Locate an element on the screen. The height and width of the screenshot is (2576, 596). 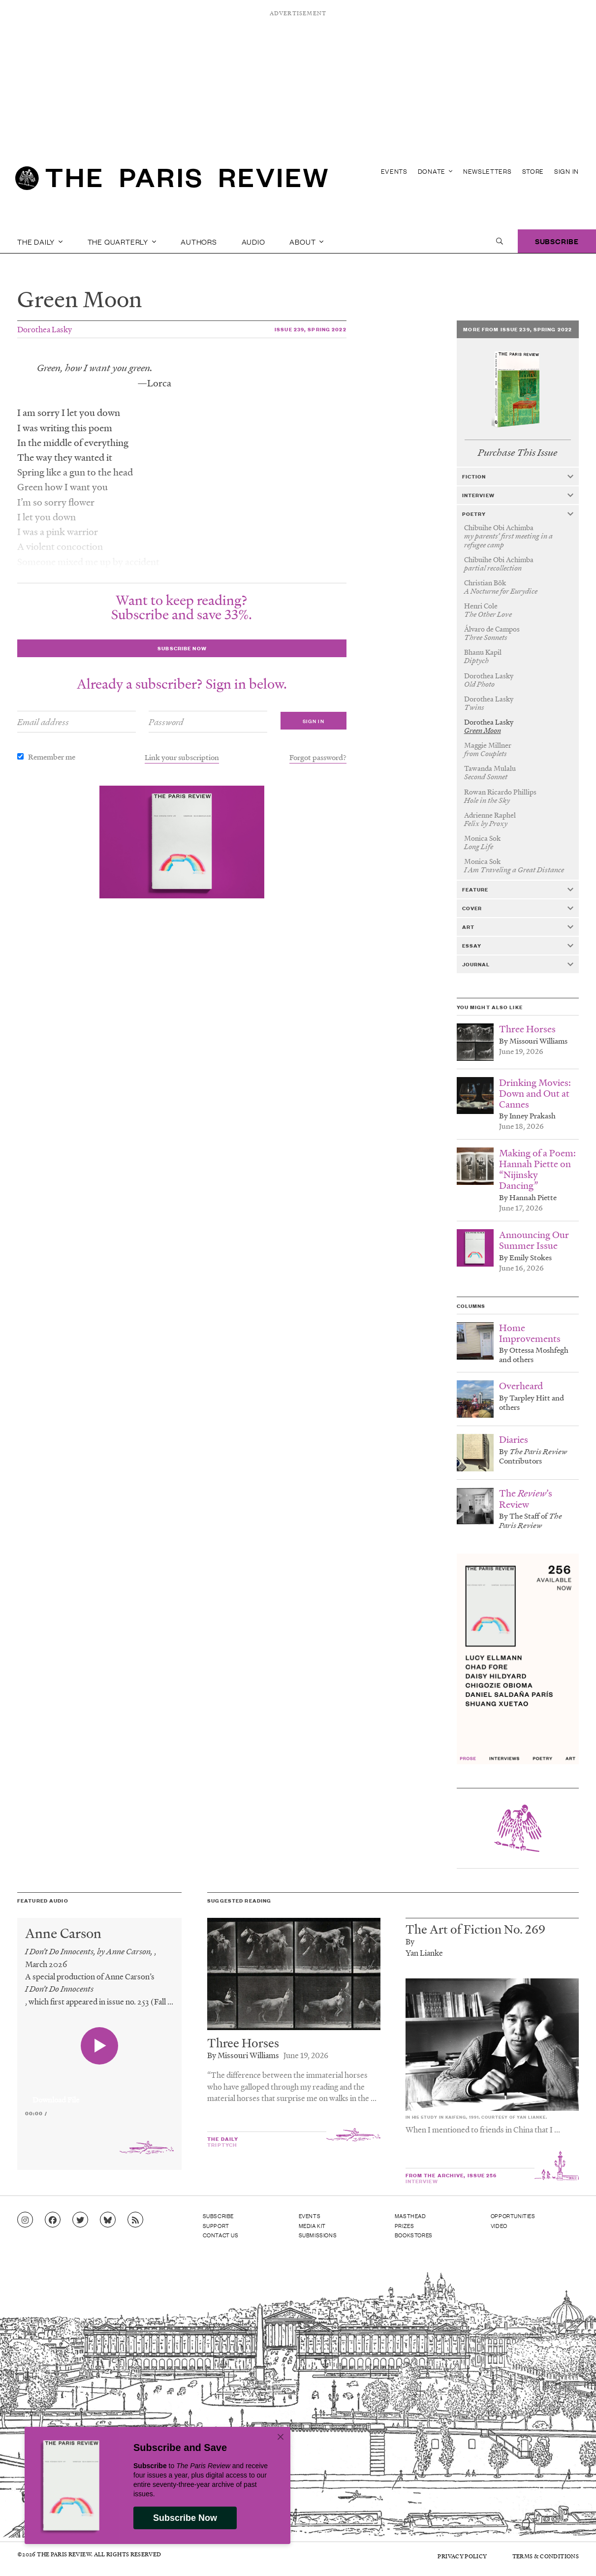
Remember me is located at coordinates (51, 756).